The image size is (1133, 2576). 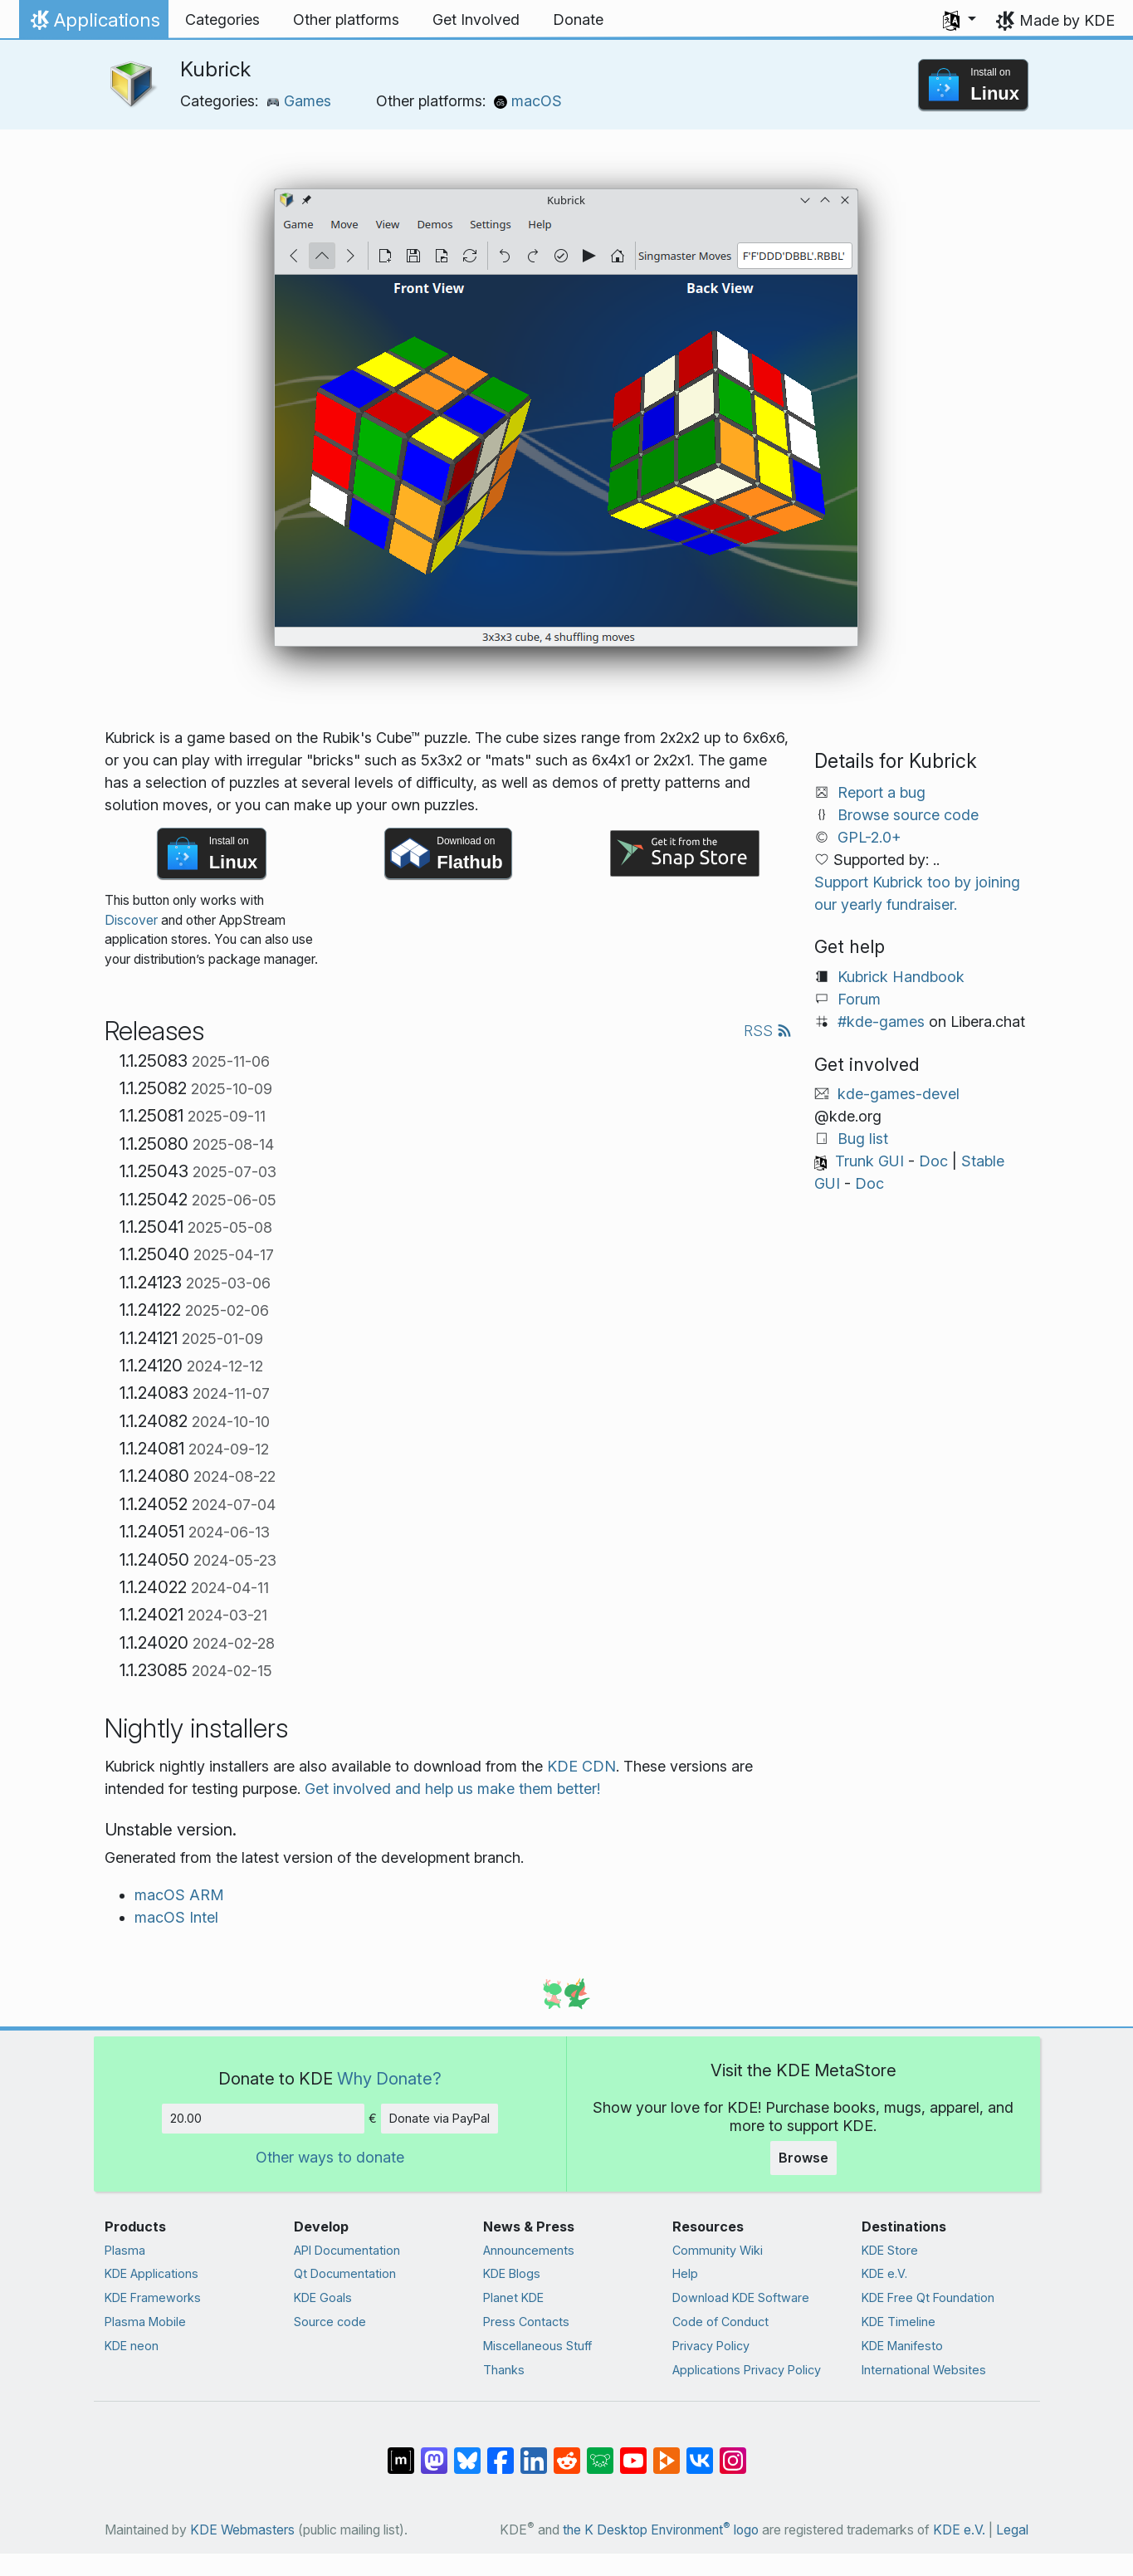 What do you see at coordinates (131, 920) in the screenshot?
I see `Discover` at bounding box center [131, 920].